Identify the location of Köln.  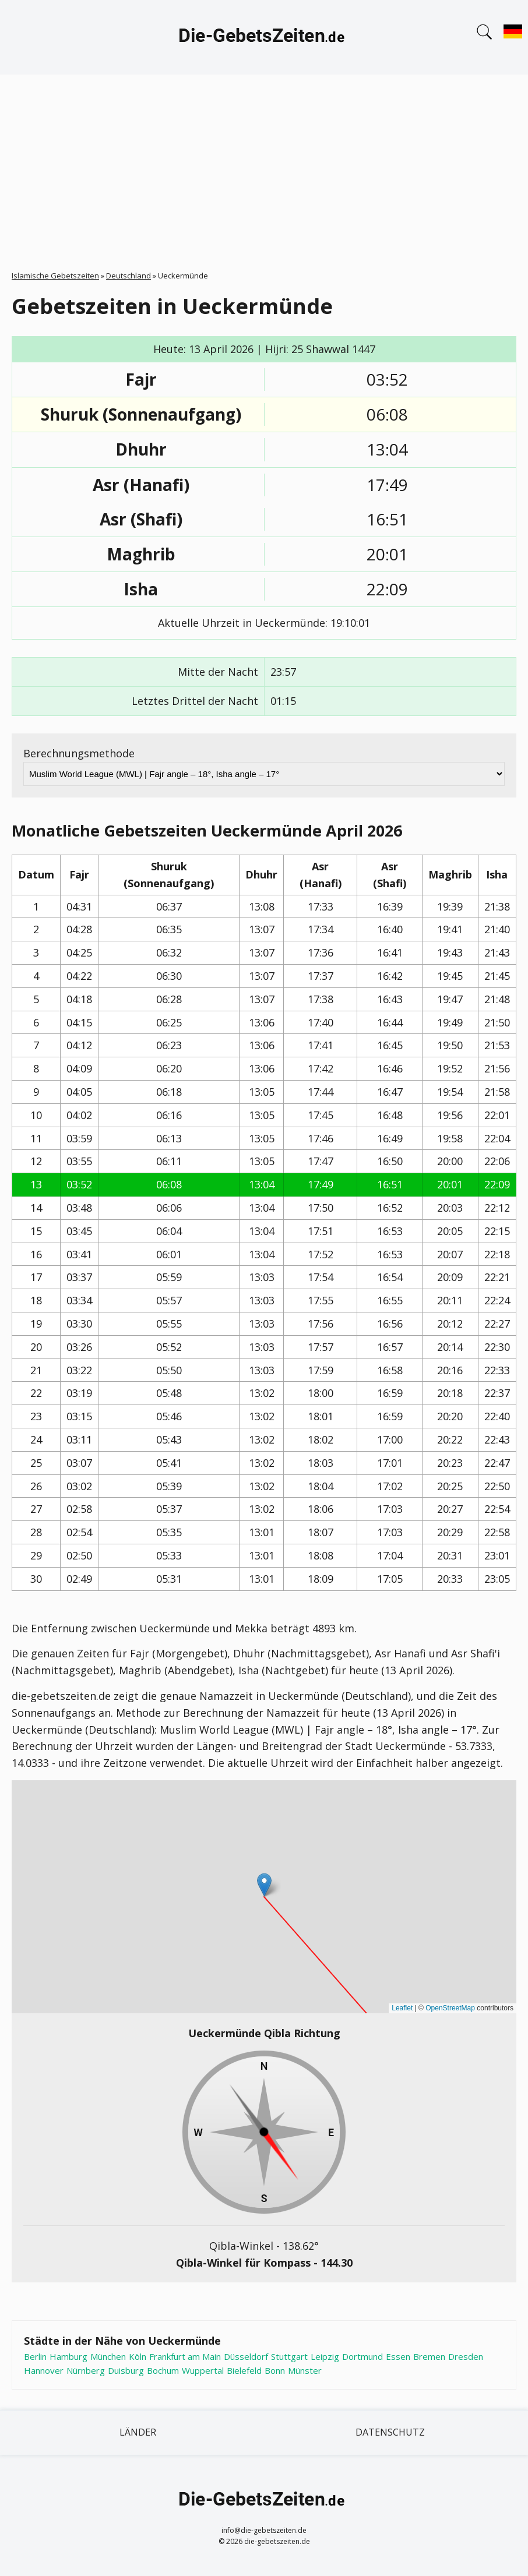
(137, 2356).